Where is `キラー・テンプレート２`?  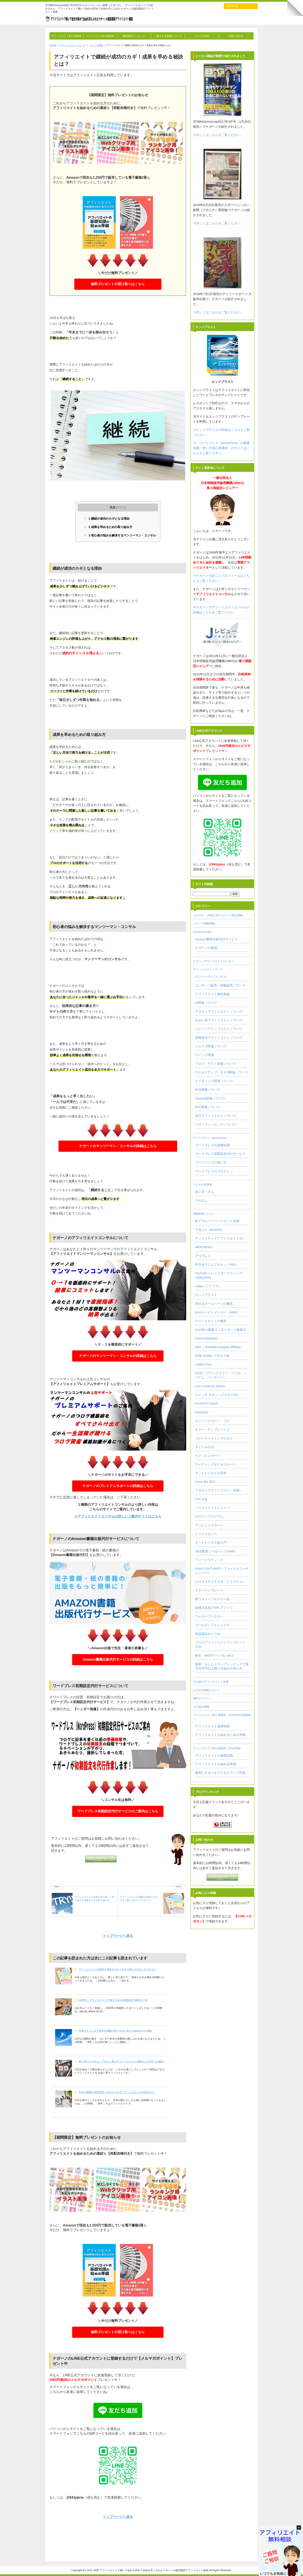 キラー・テンプレート２ is located at coordinates (212, 1429).